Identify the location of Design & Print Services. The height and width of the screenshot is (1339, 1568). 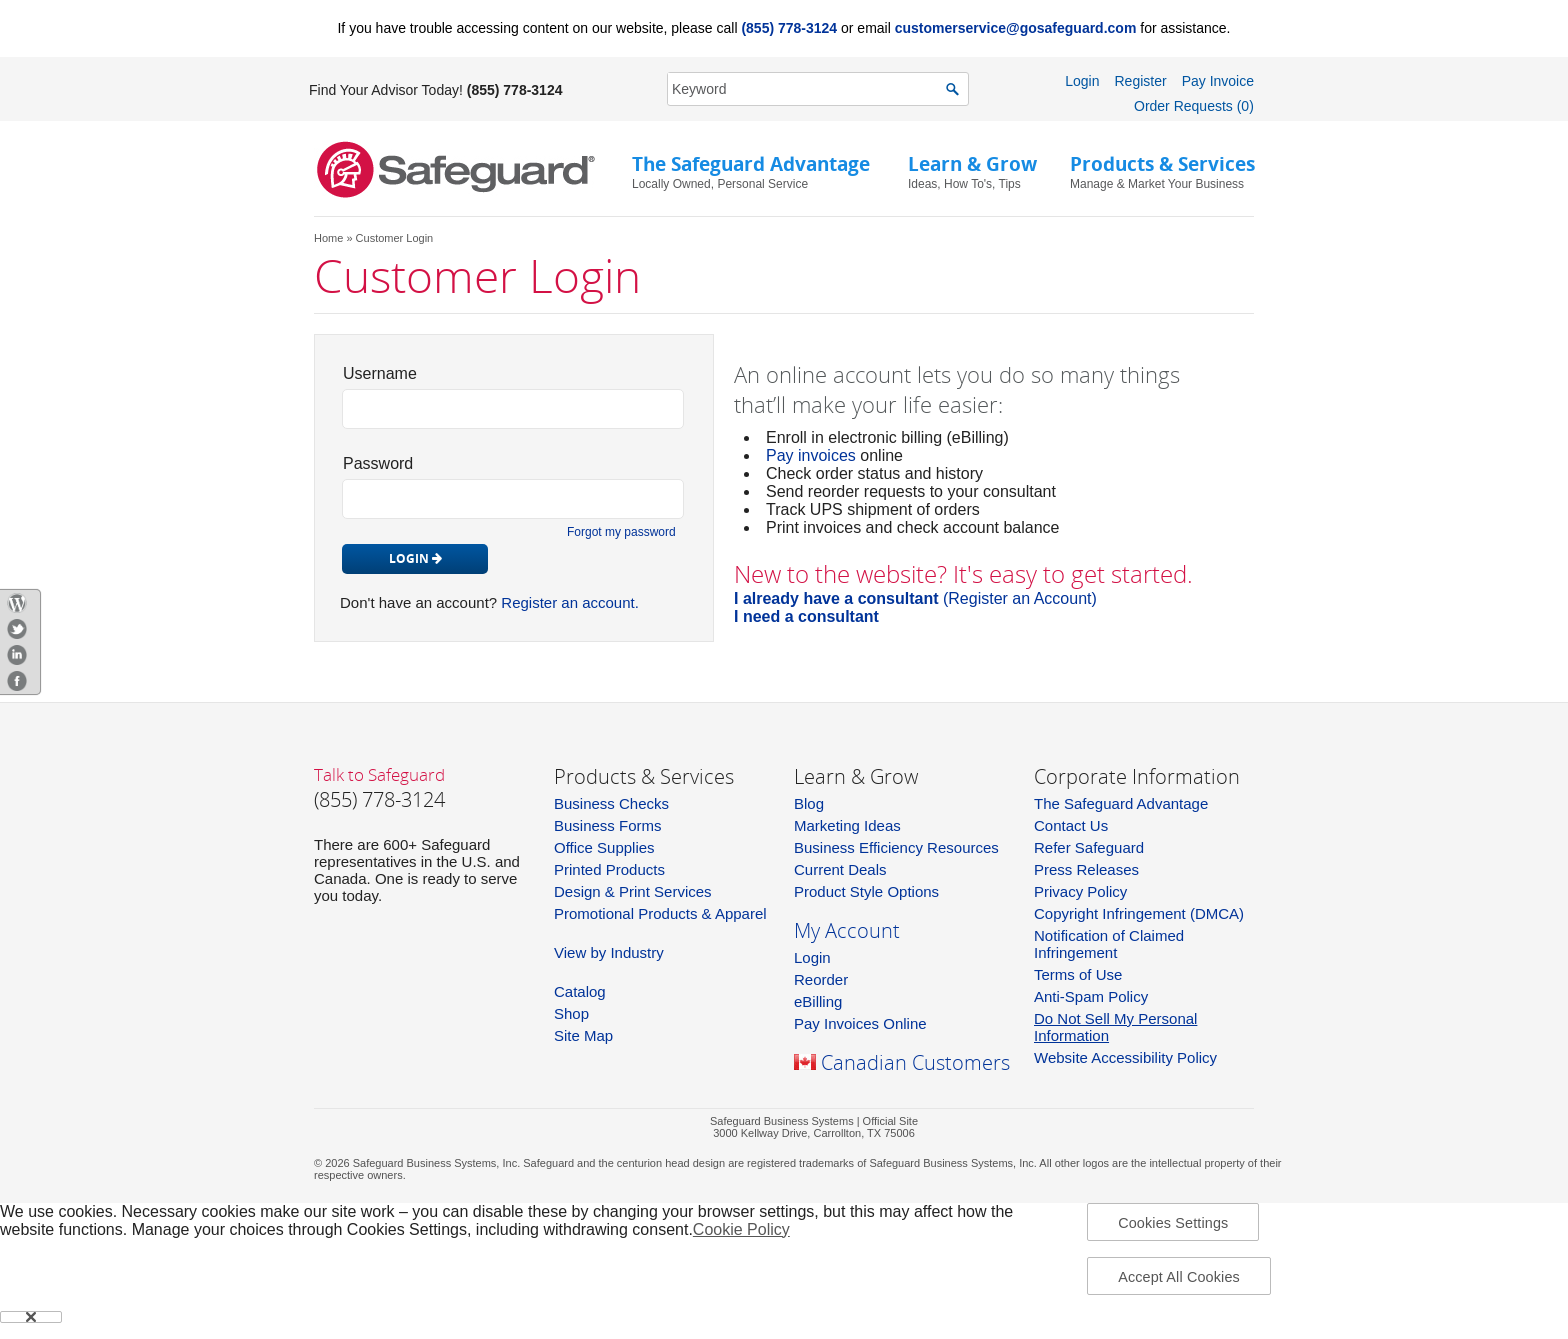
(633, 891).